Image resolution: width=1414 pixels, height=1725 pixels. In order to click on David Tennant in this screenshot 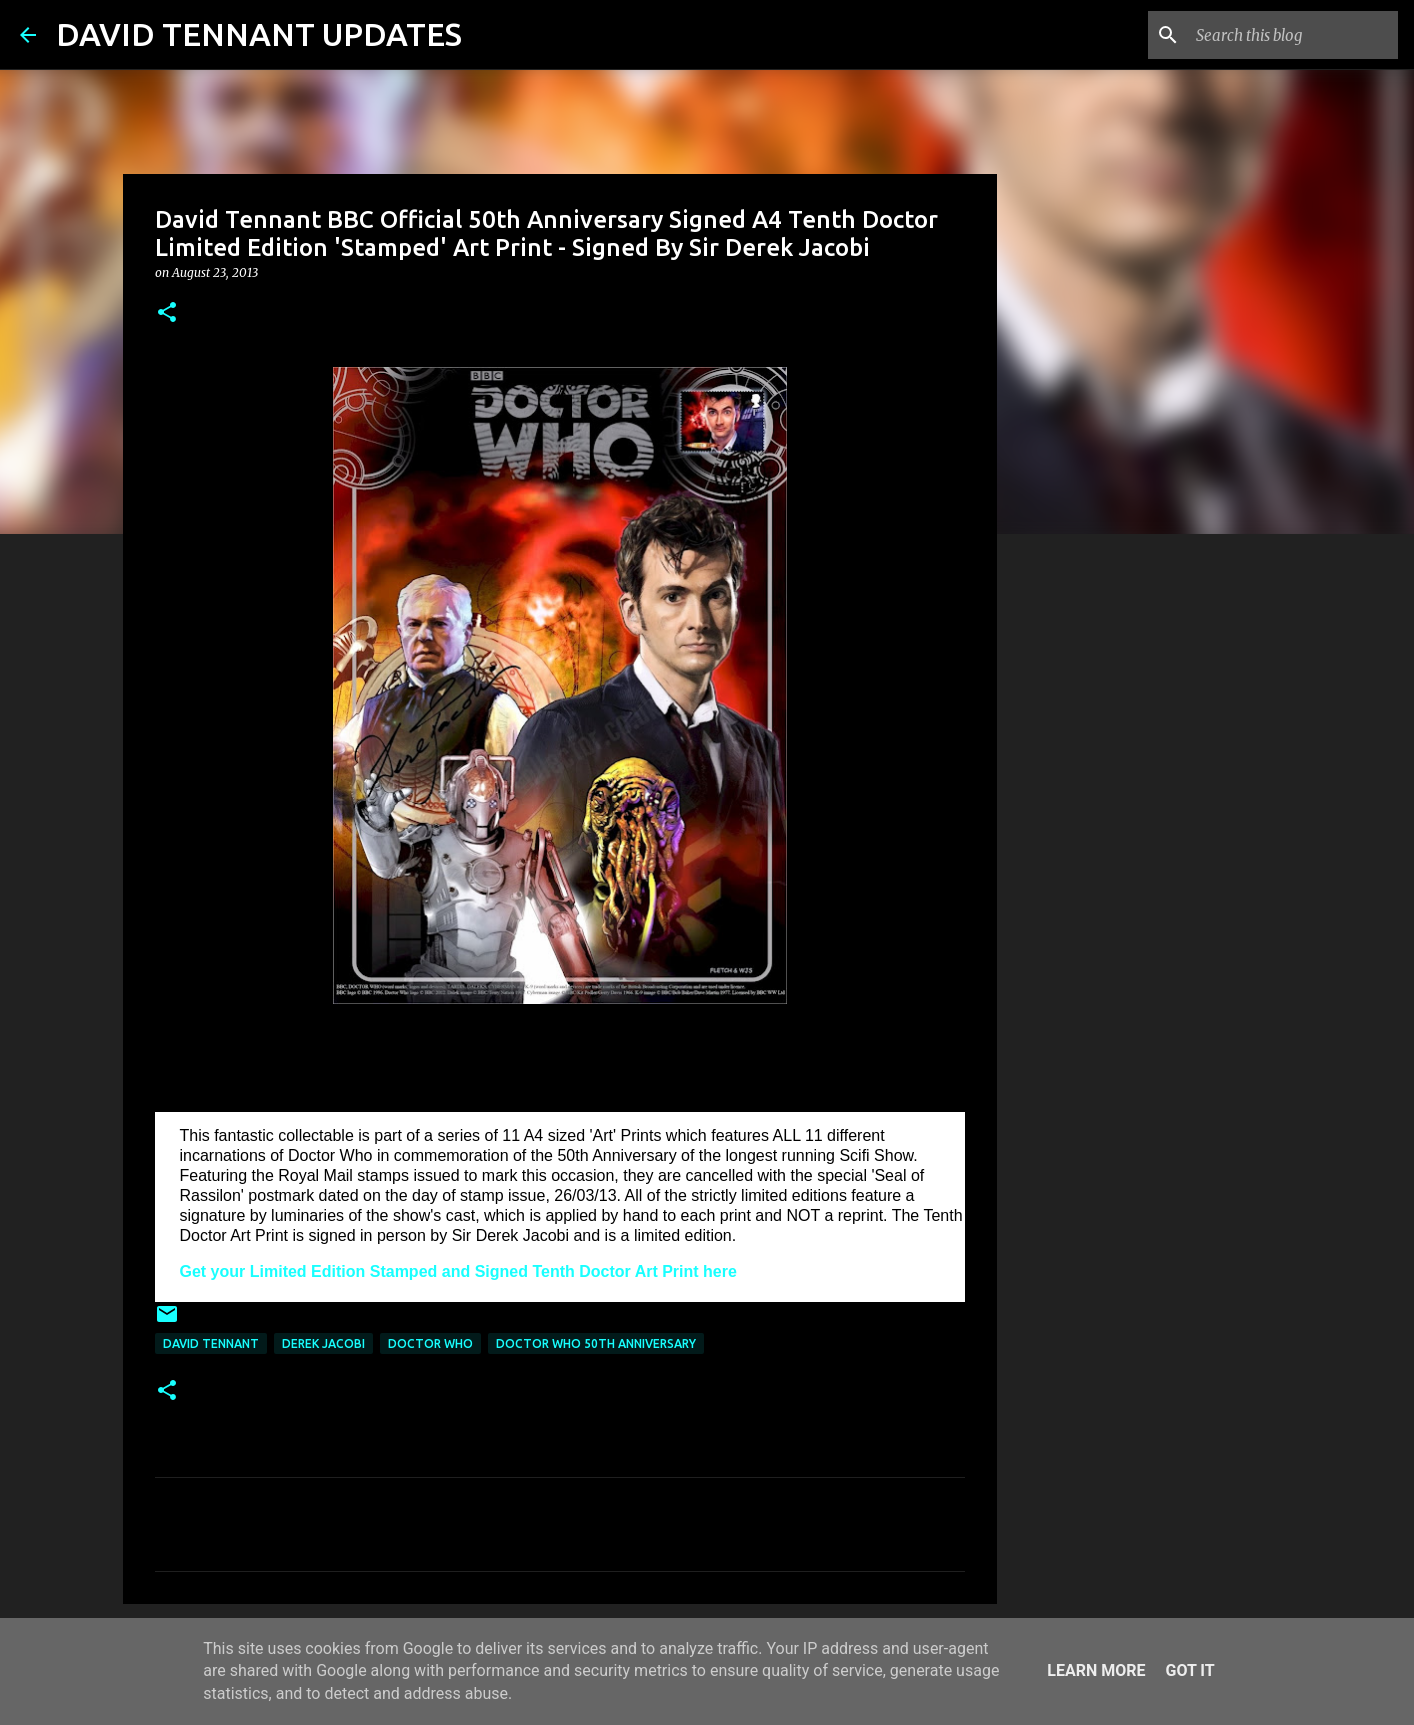, I will do `click(211, 1343)`.